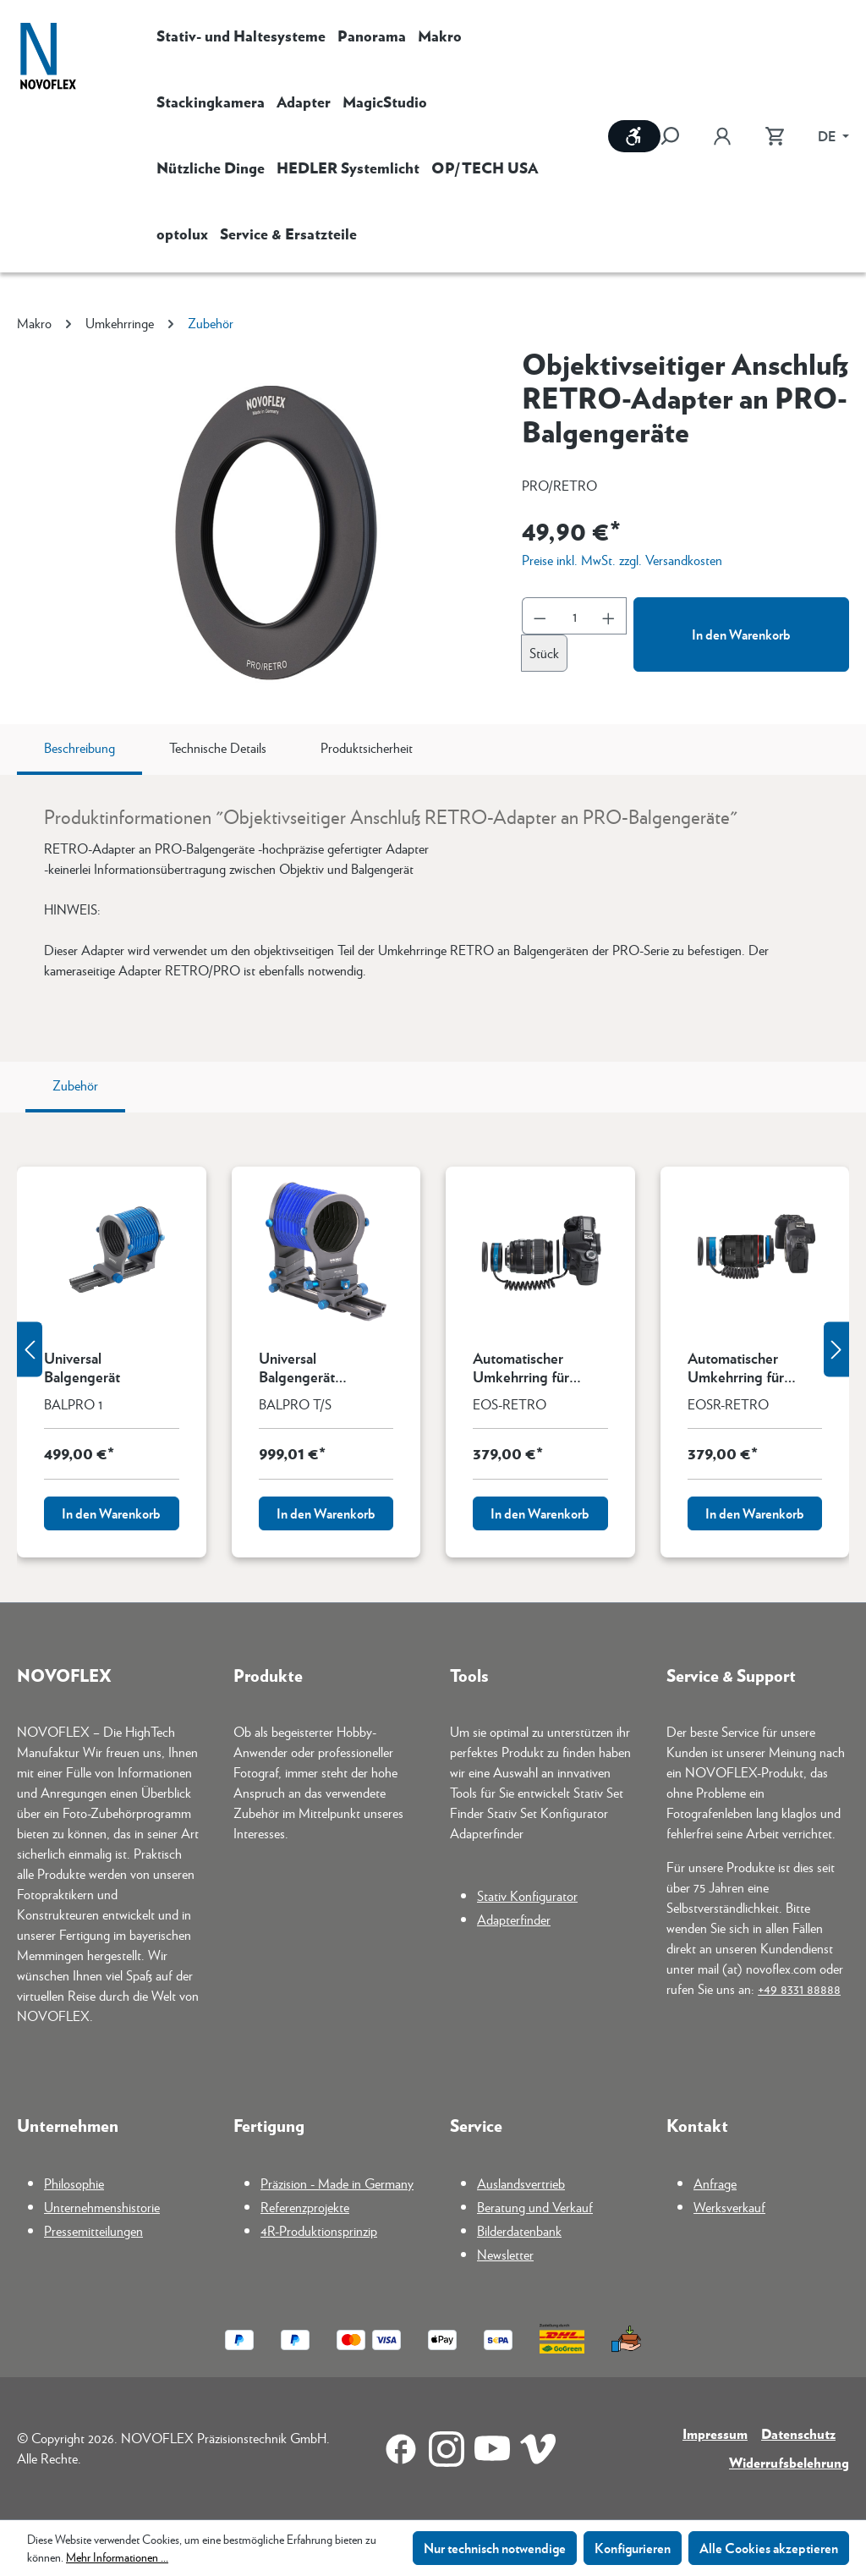 The height and width of the screenshot is (2576, 866). Describe the element at coordinates (304, 2206) in the screenshot. I see `Referenzprojekte` at that location.